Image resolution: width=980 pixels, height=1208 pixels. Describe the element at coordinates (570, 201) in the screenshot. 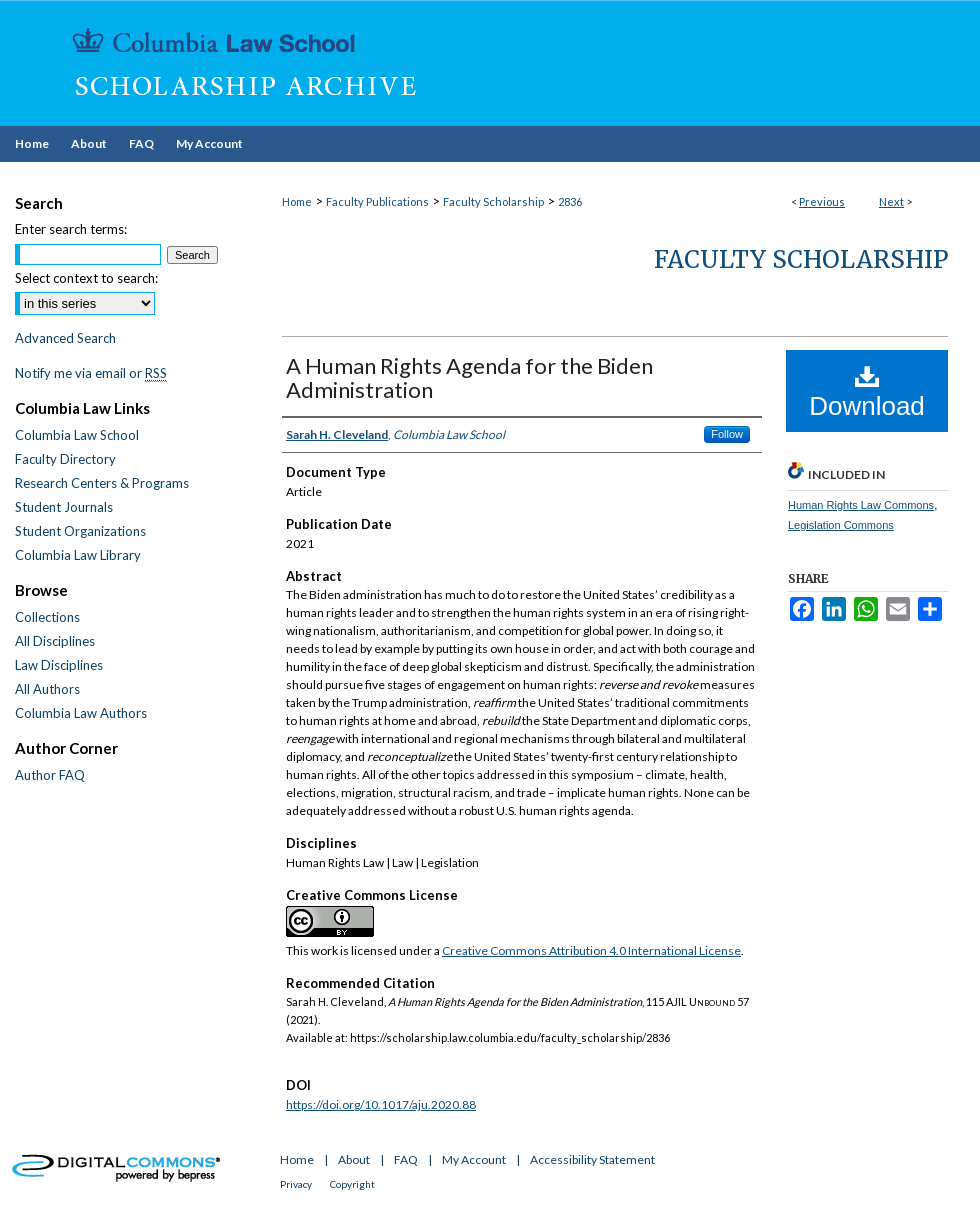

I see `2836` at that location.